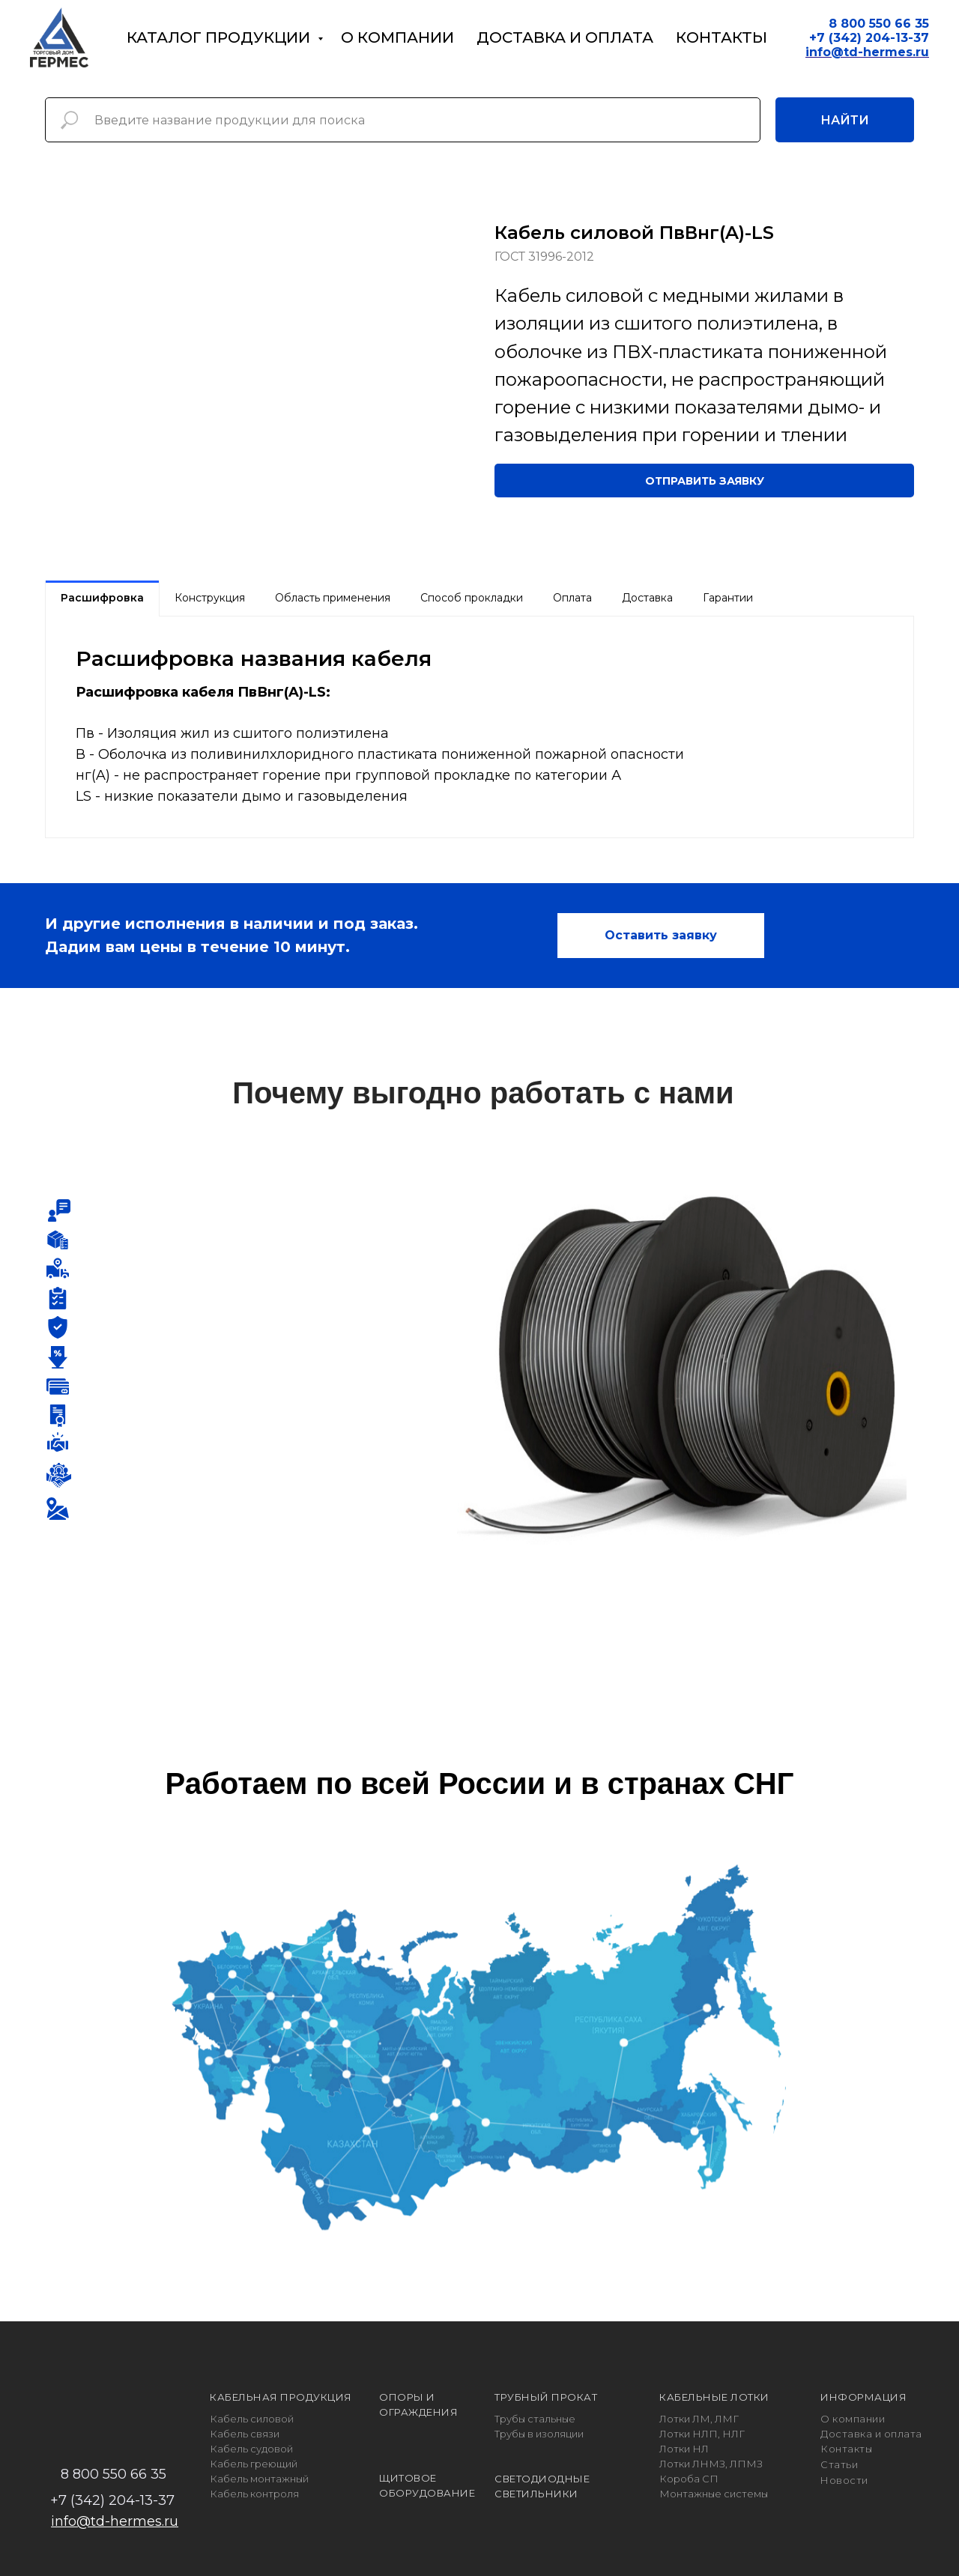 Image resolution: width=959 pixels, height=2576 pixels. What do you see at coordinates (699, 2419) in the screenshot?
I see `Лотки ЛМ, ЛМГ` at bounding box center [699, 2419].